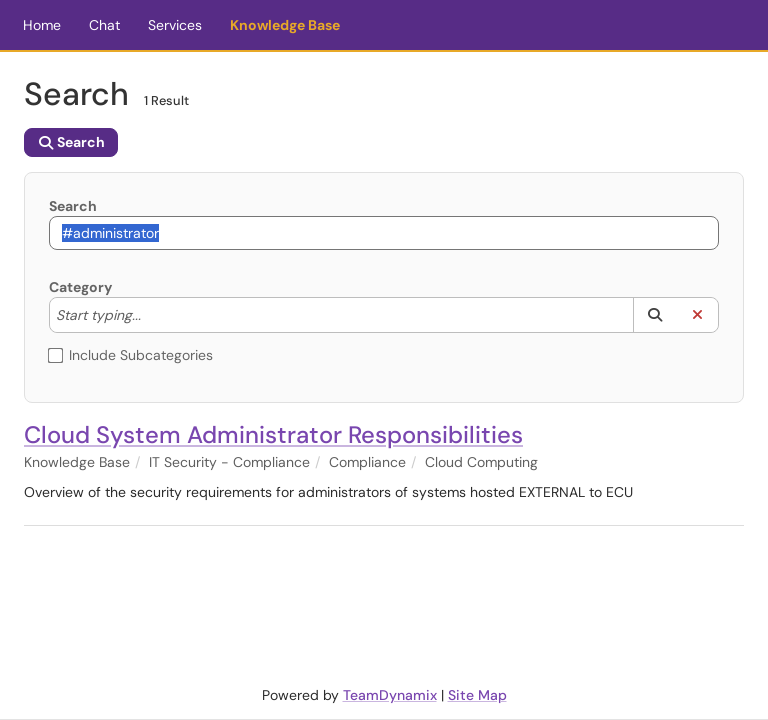 The height and width of the screenshot is (720, 768). What do you see at coordinates (175, 25) in the screenshot?
I see `Services` at bounding box center [175, 25].